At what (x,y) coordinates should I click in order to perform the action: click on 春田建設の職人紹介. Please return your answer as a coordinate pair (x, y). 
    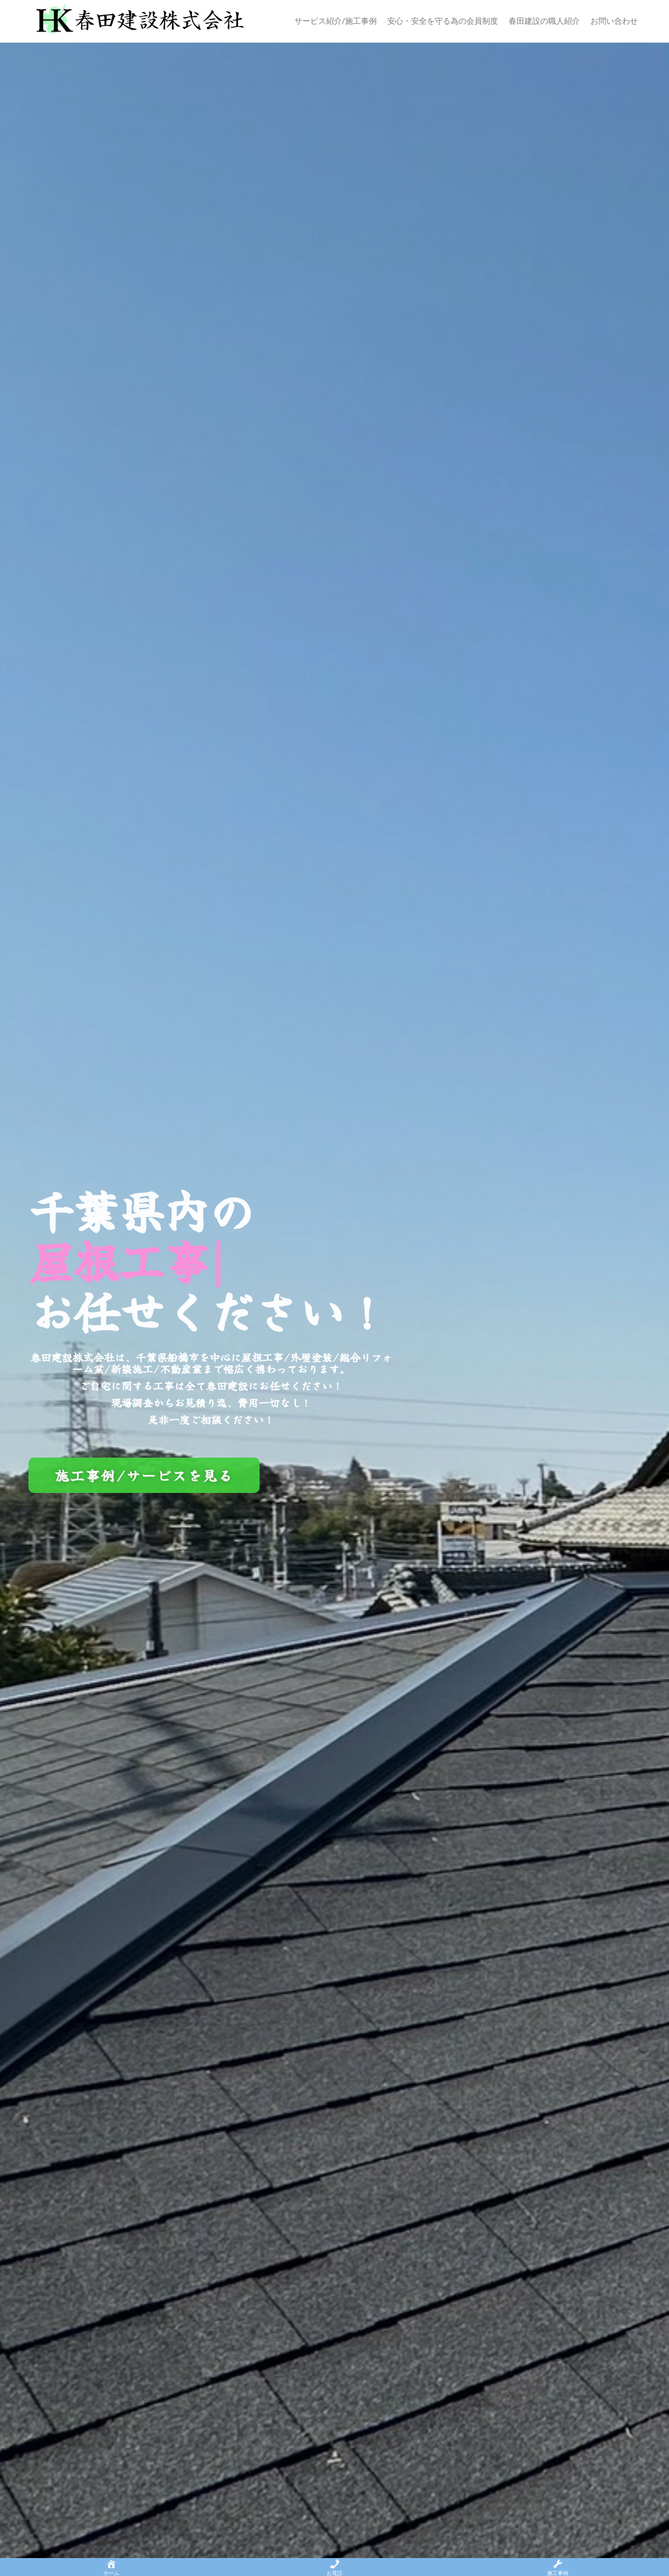
    Looking at the image, I should click on (544, 21).